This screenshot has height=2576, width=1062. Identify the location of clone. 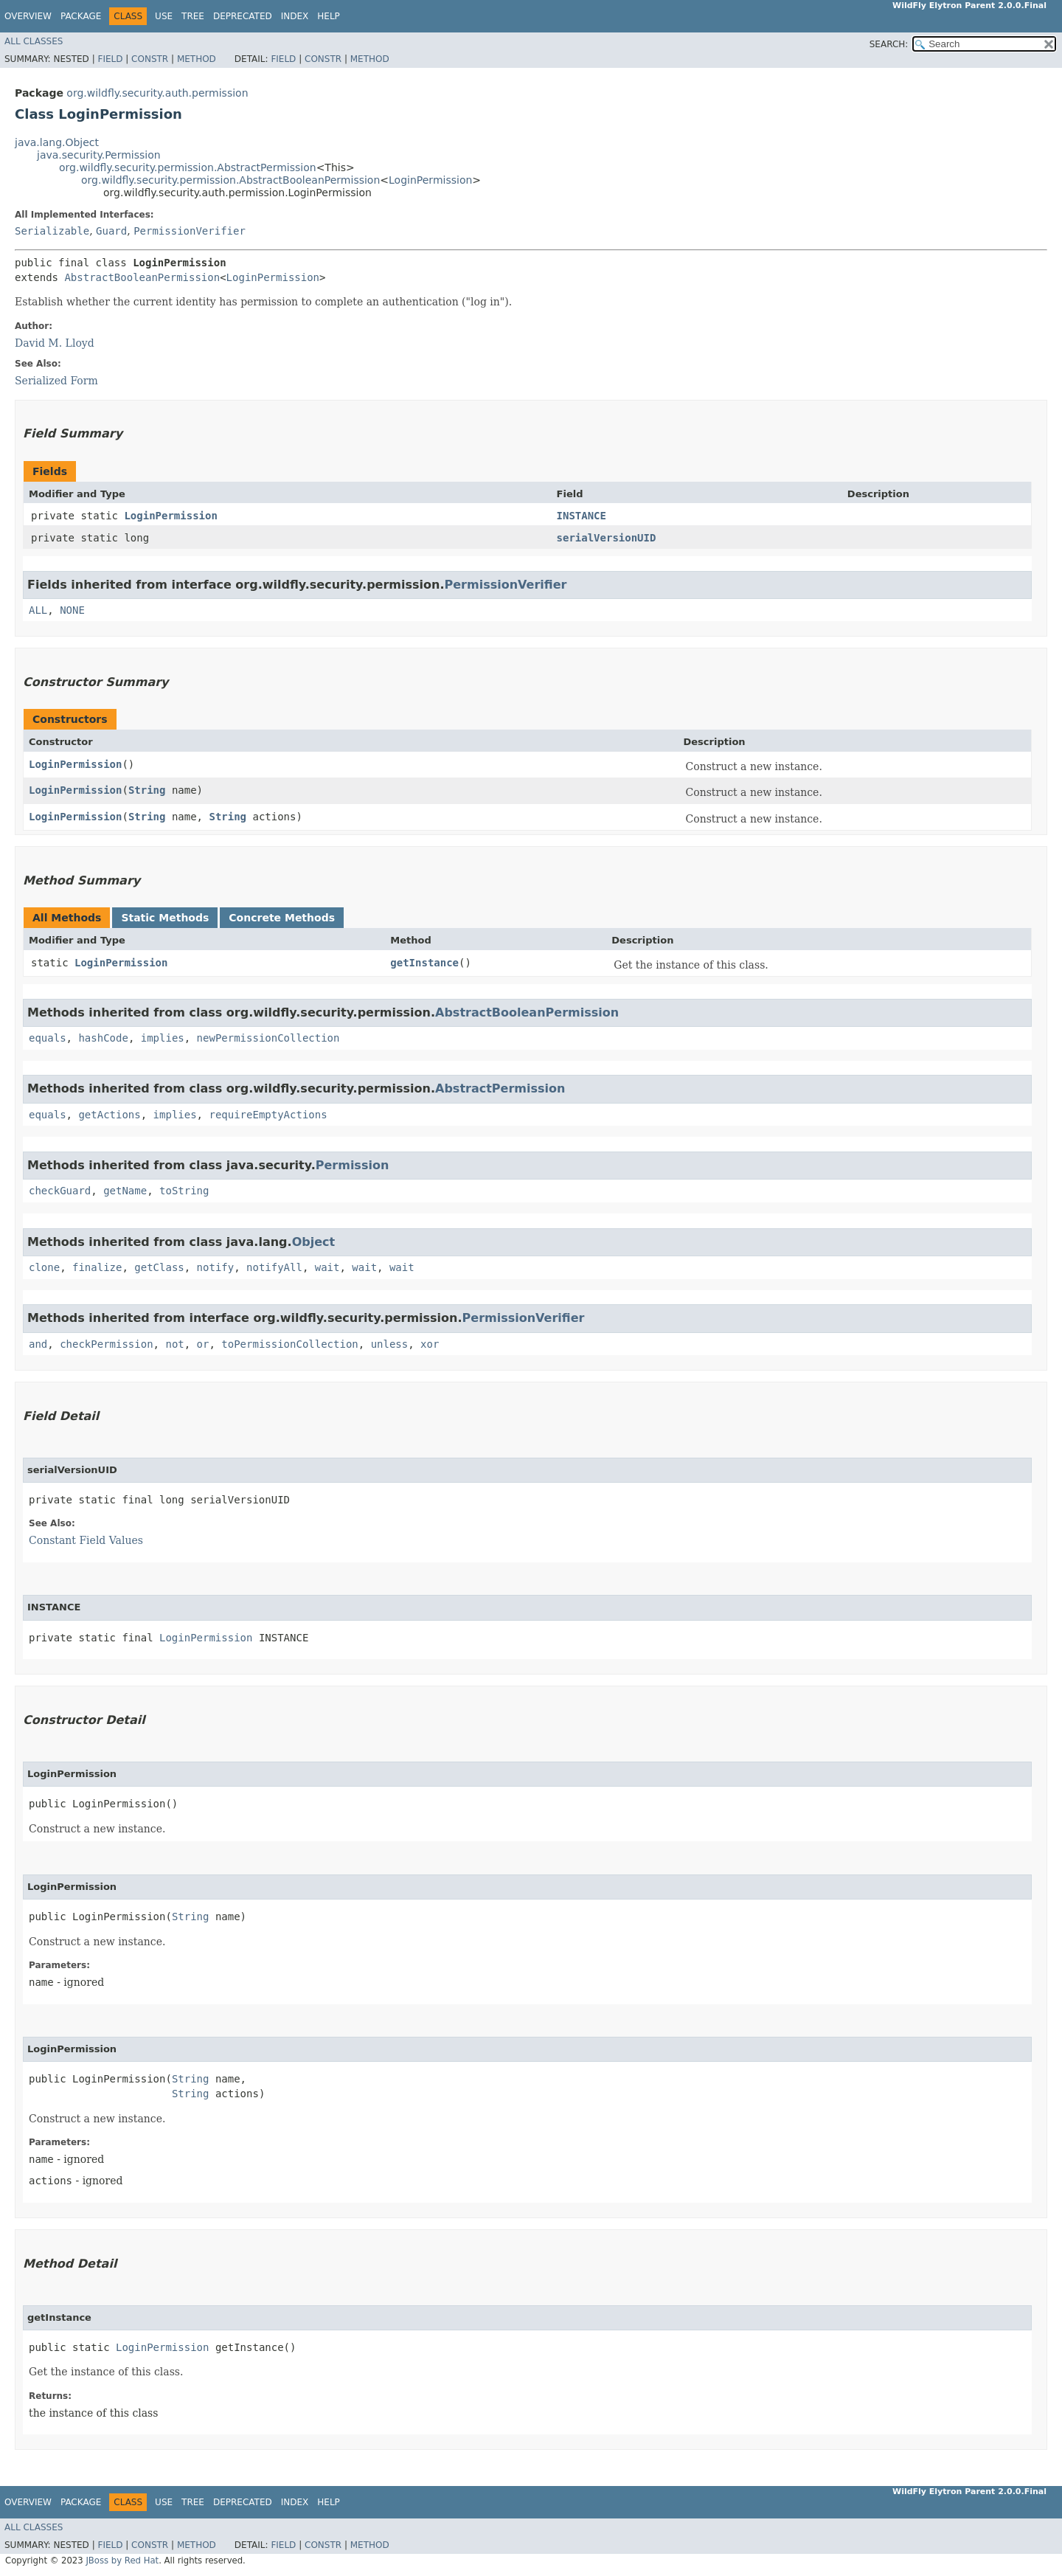
(44, 1267).